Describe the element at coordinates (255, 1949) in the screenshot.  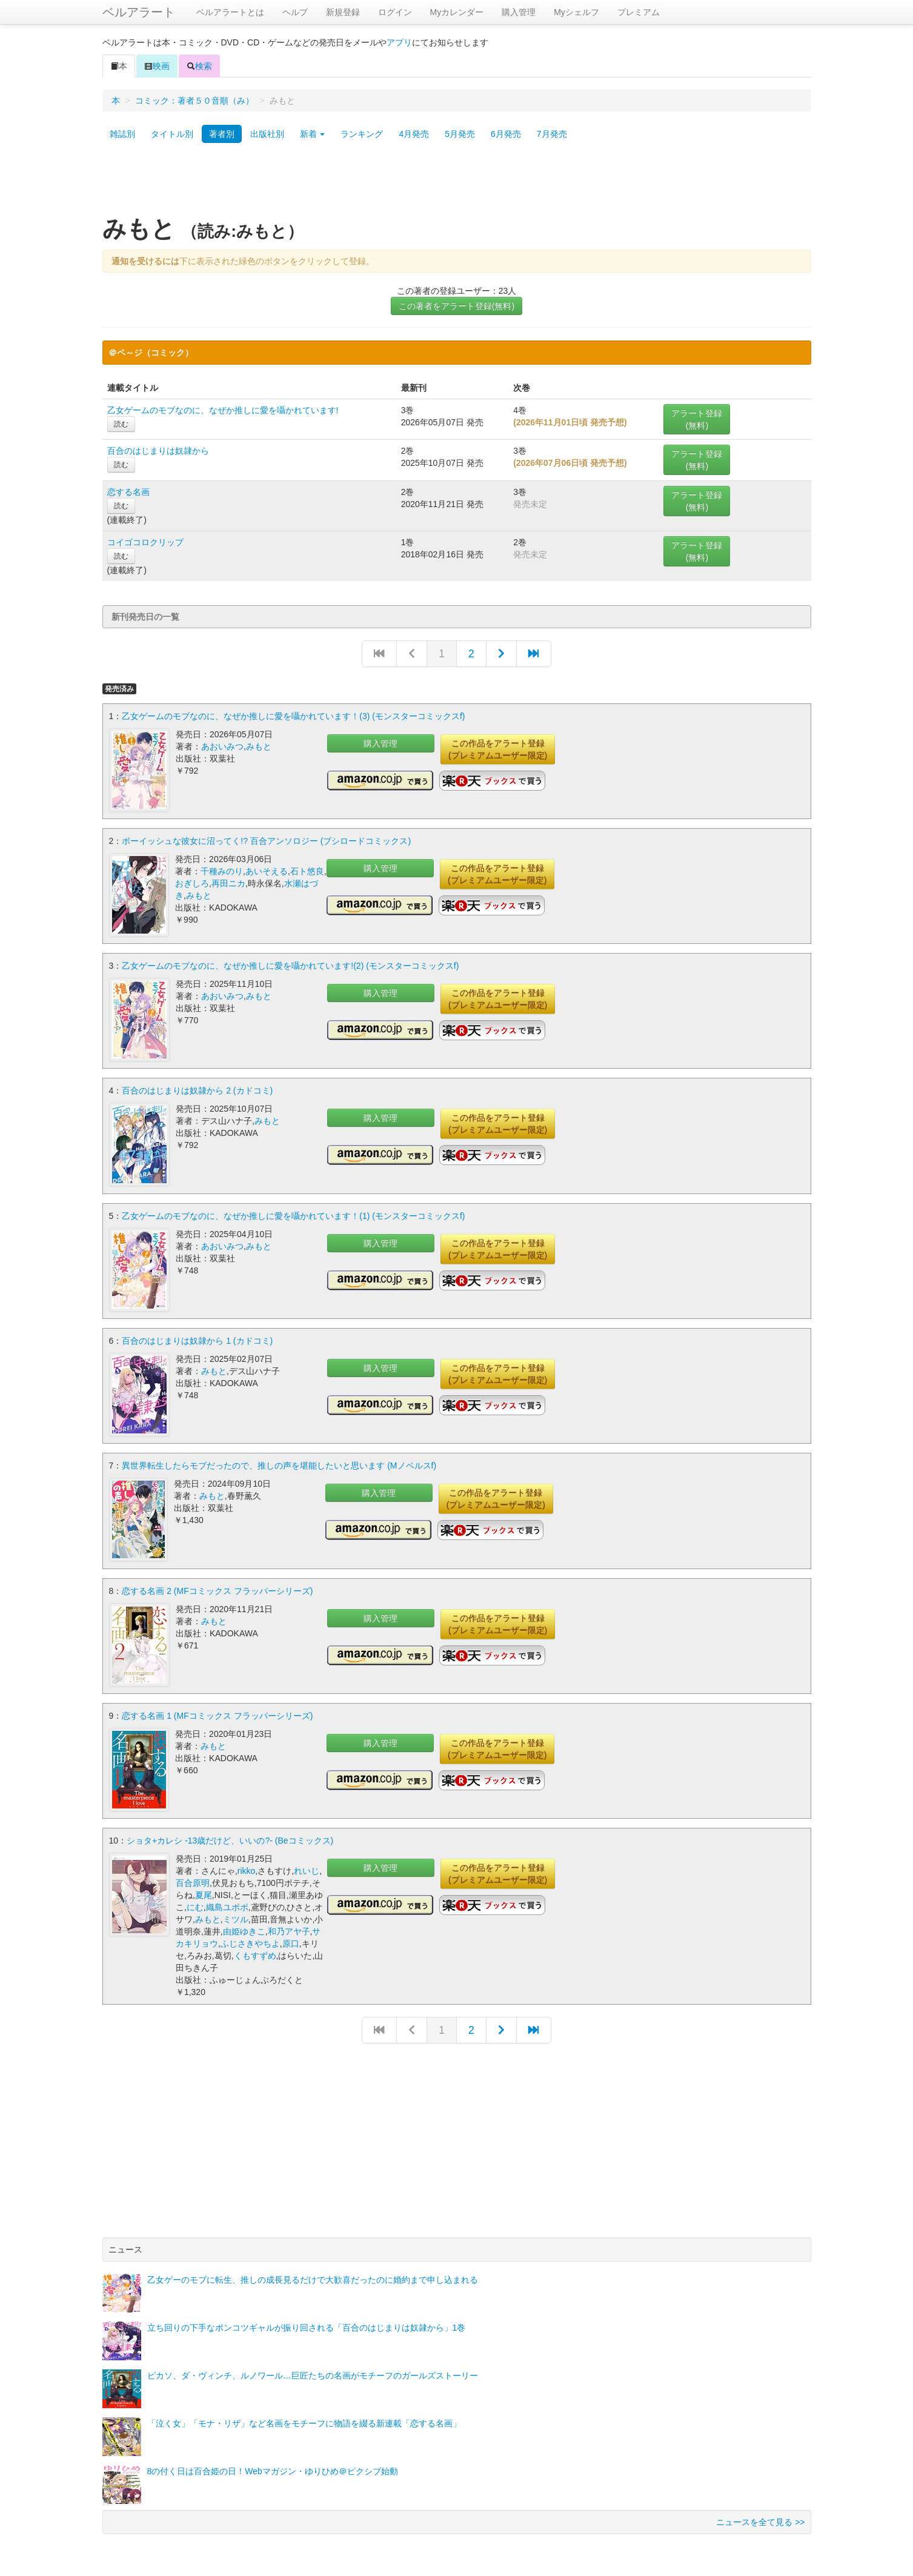
I see `くもすずめ` at that location.